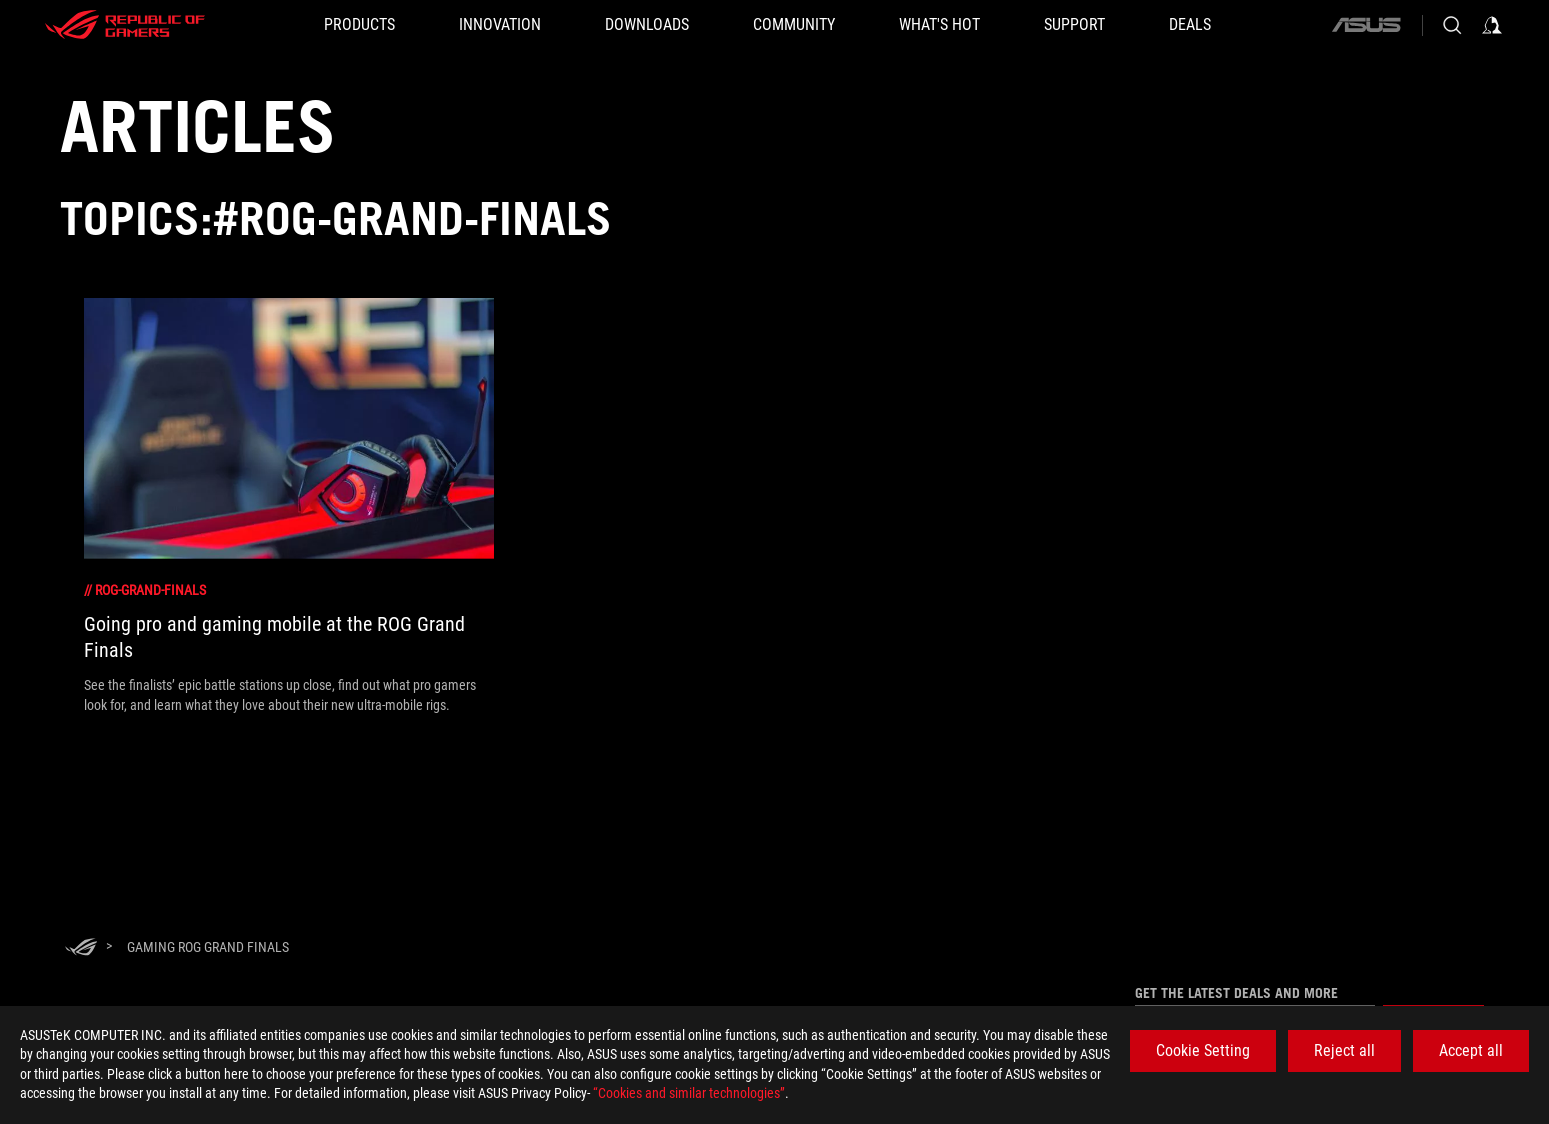 This screenshot has width=1549, height=1124. What do you see at coordinates (81, 948) in the screenshot?
I see `[HomePage]` at bounding box center [81, 948].